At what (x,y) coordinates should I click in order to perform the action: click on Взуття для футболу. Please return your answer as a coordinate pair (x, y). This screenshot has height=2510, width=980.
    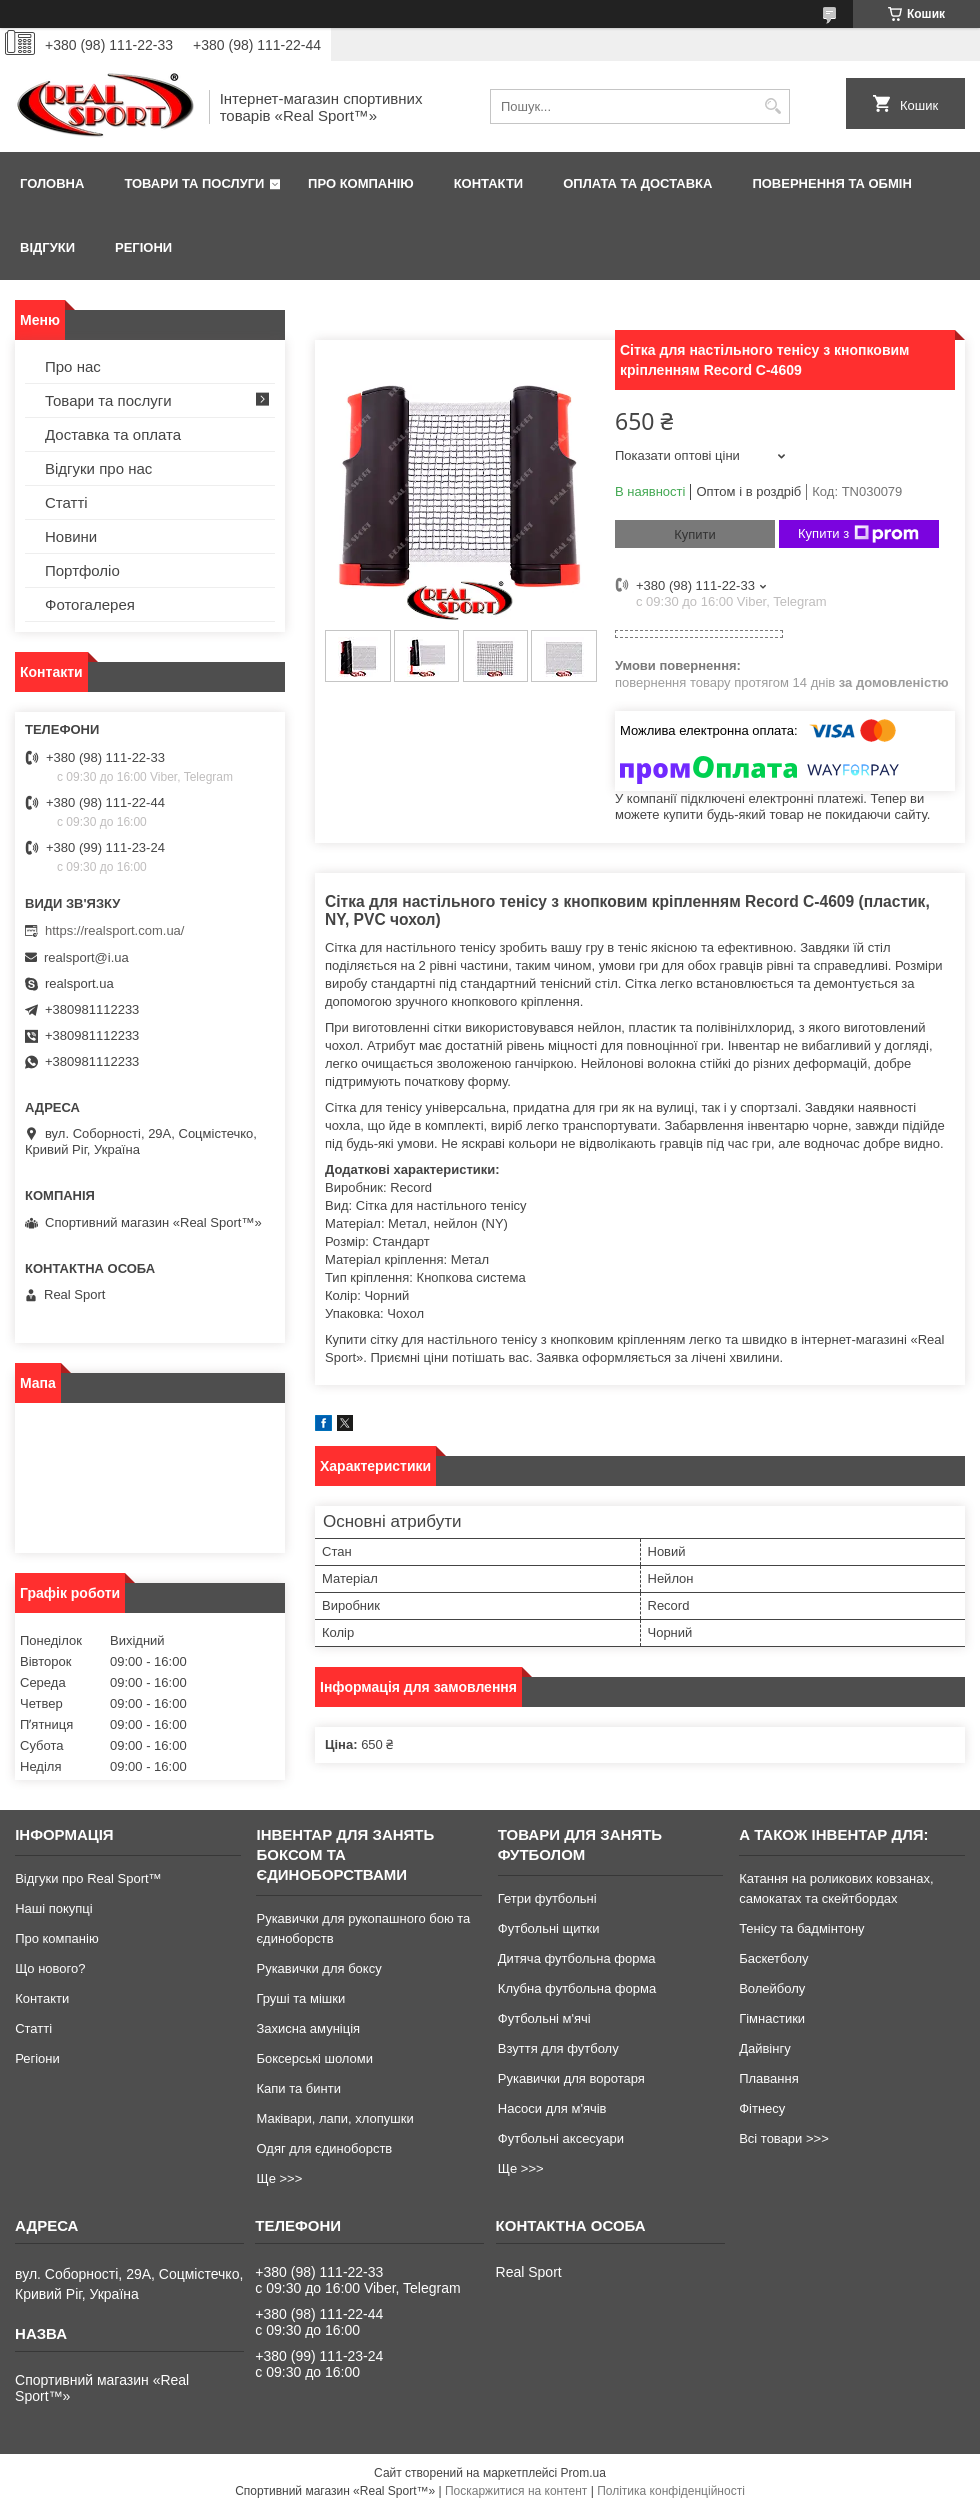
    Looking at the image, I should click on (558, 2048).